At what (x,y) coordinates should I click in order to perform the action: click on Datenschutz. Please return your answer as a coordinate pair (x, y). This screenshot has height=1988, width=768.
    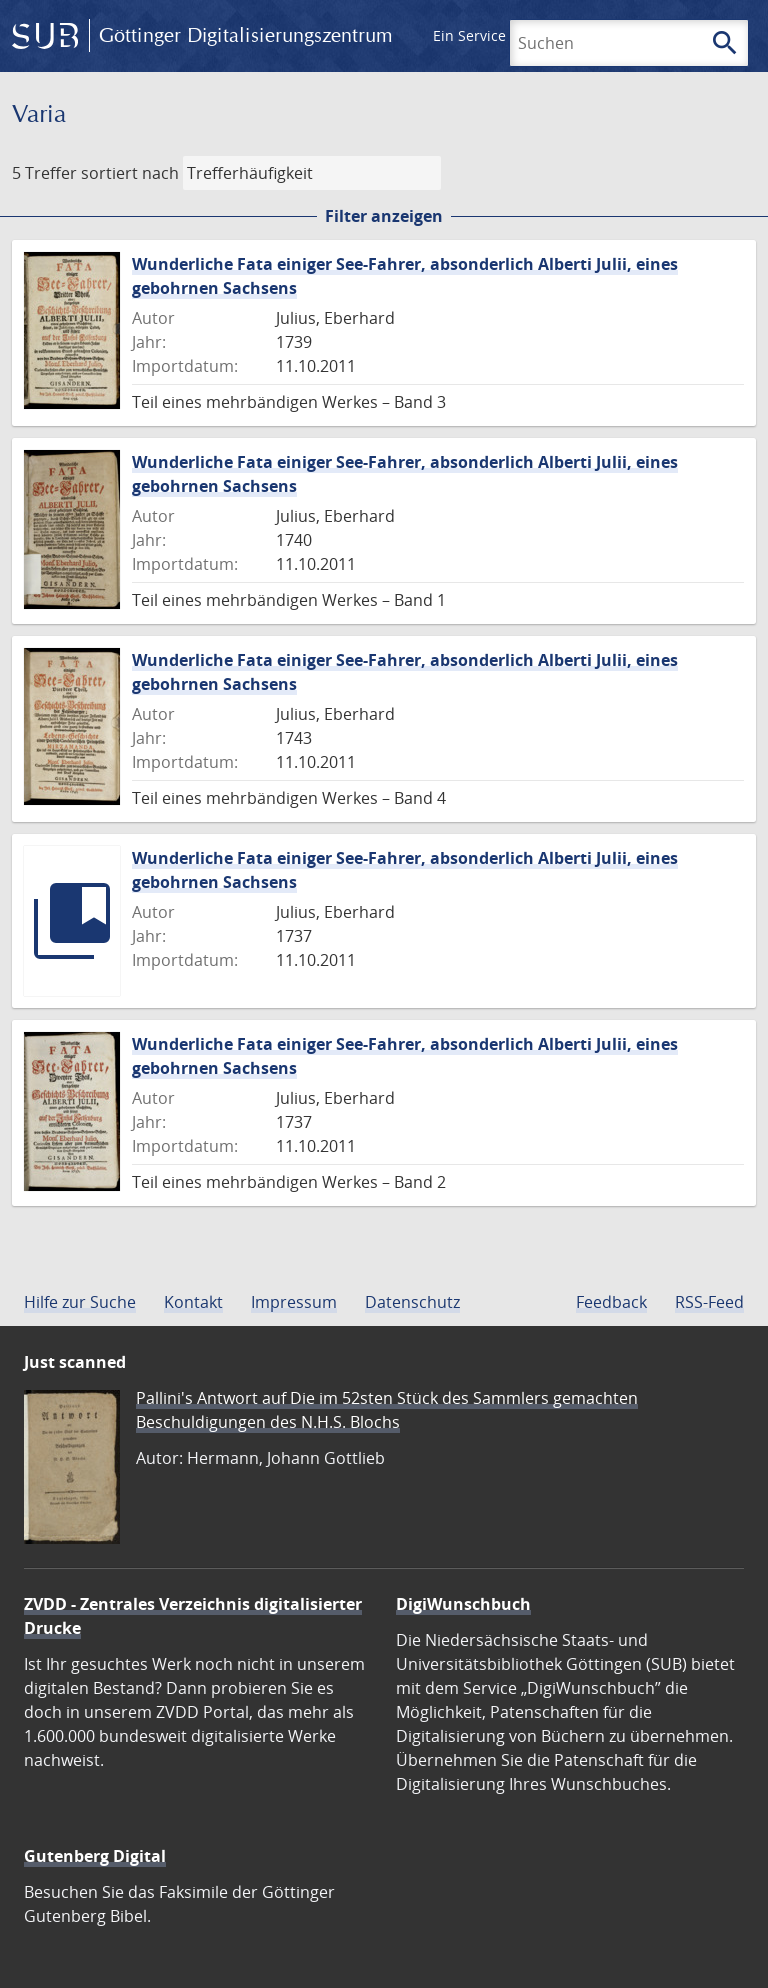
    Looking at the image, I should click on (412, 1302).